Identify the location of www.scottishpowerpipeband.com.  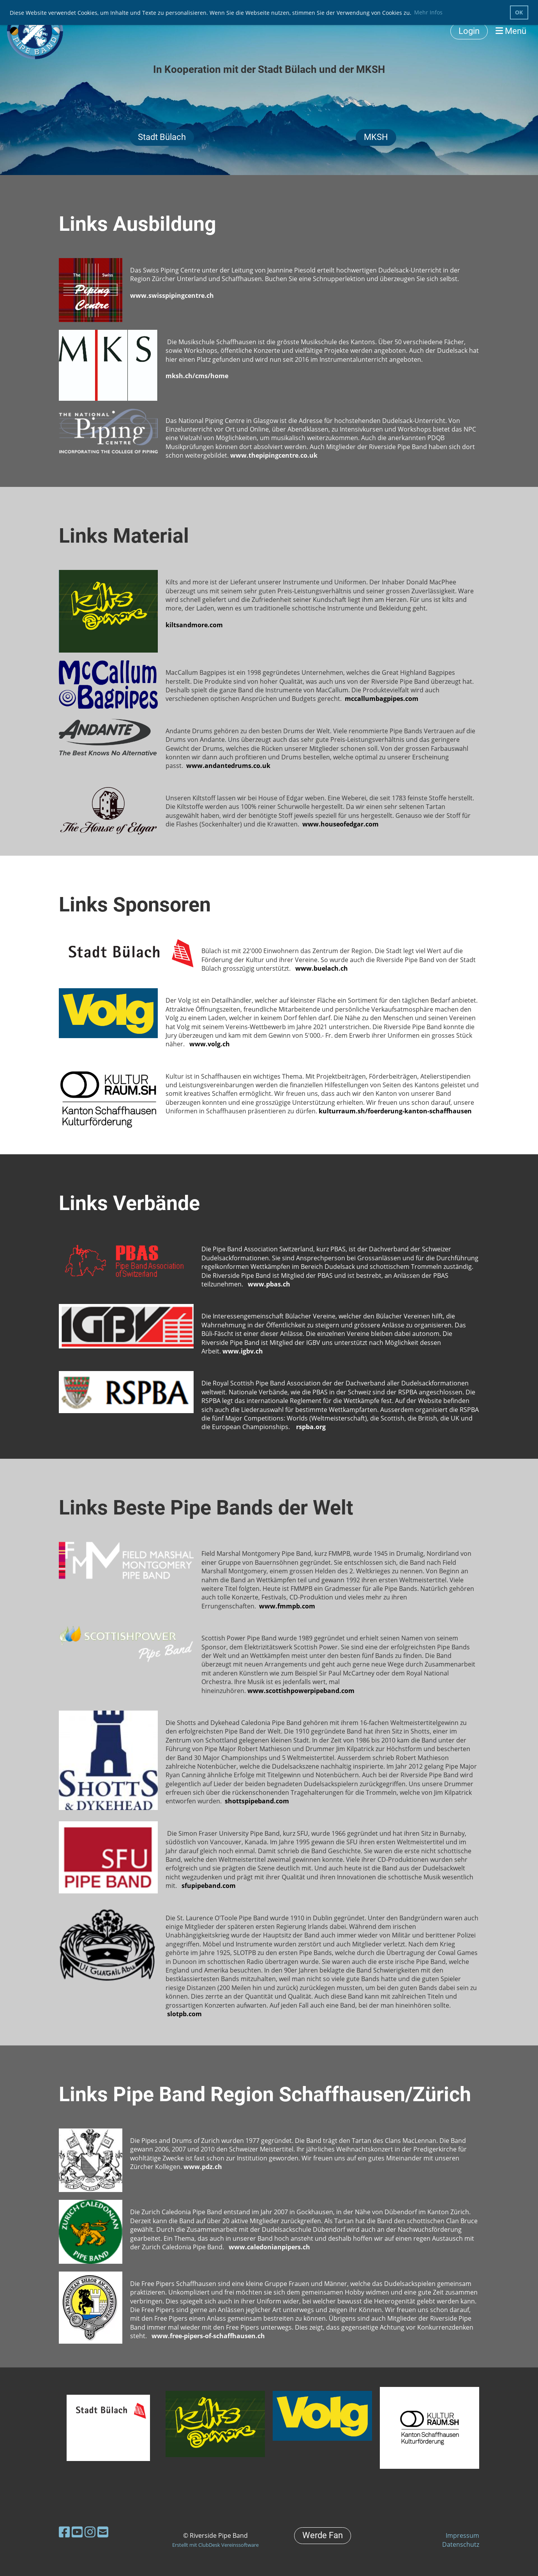
(301, 1690).